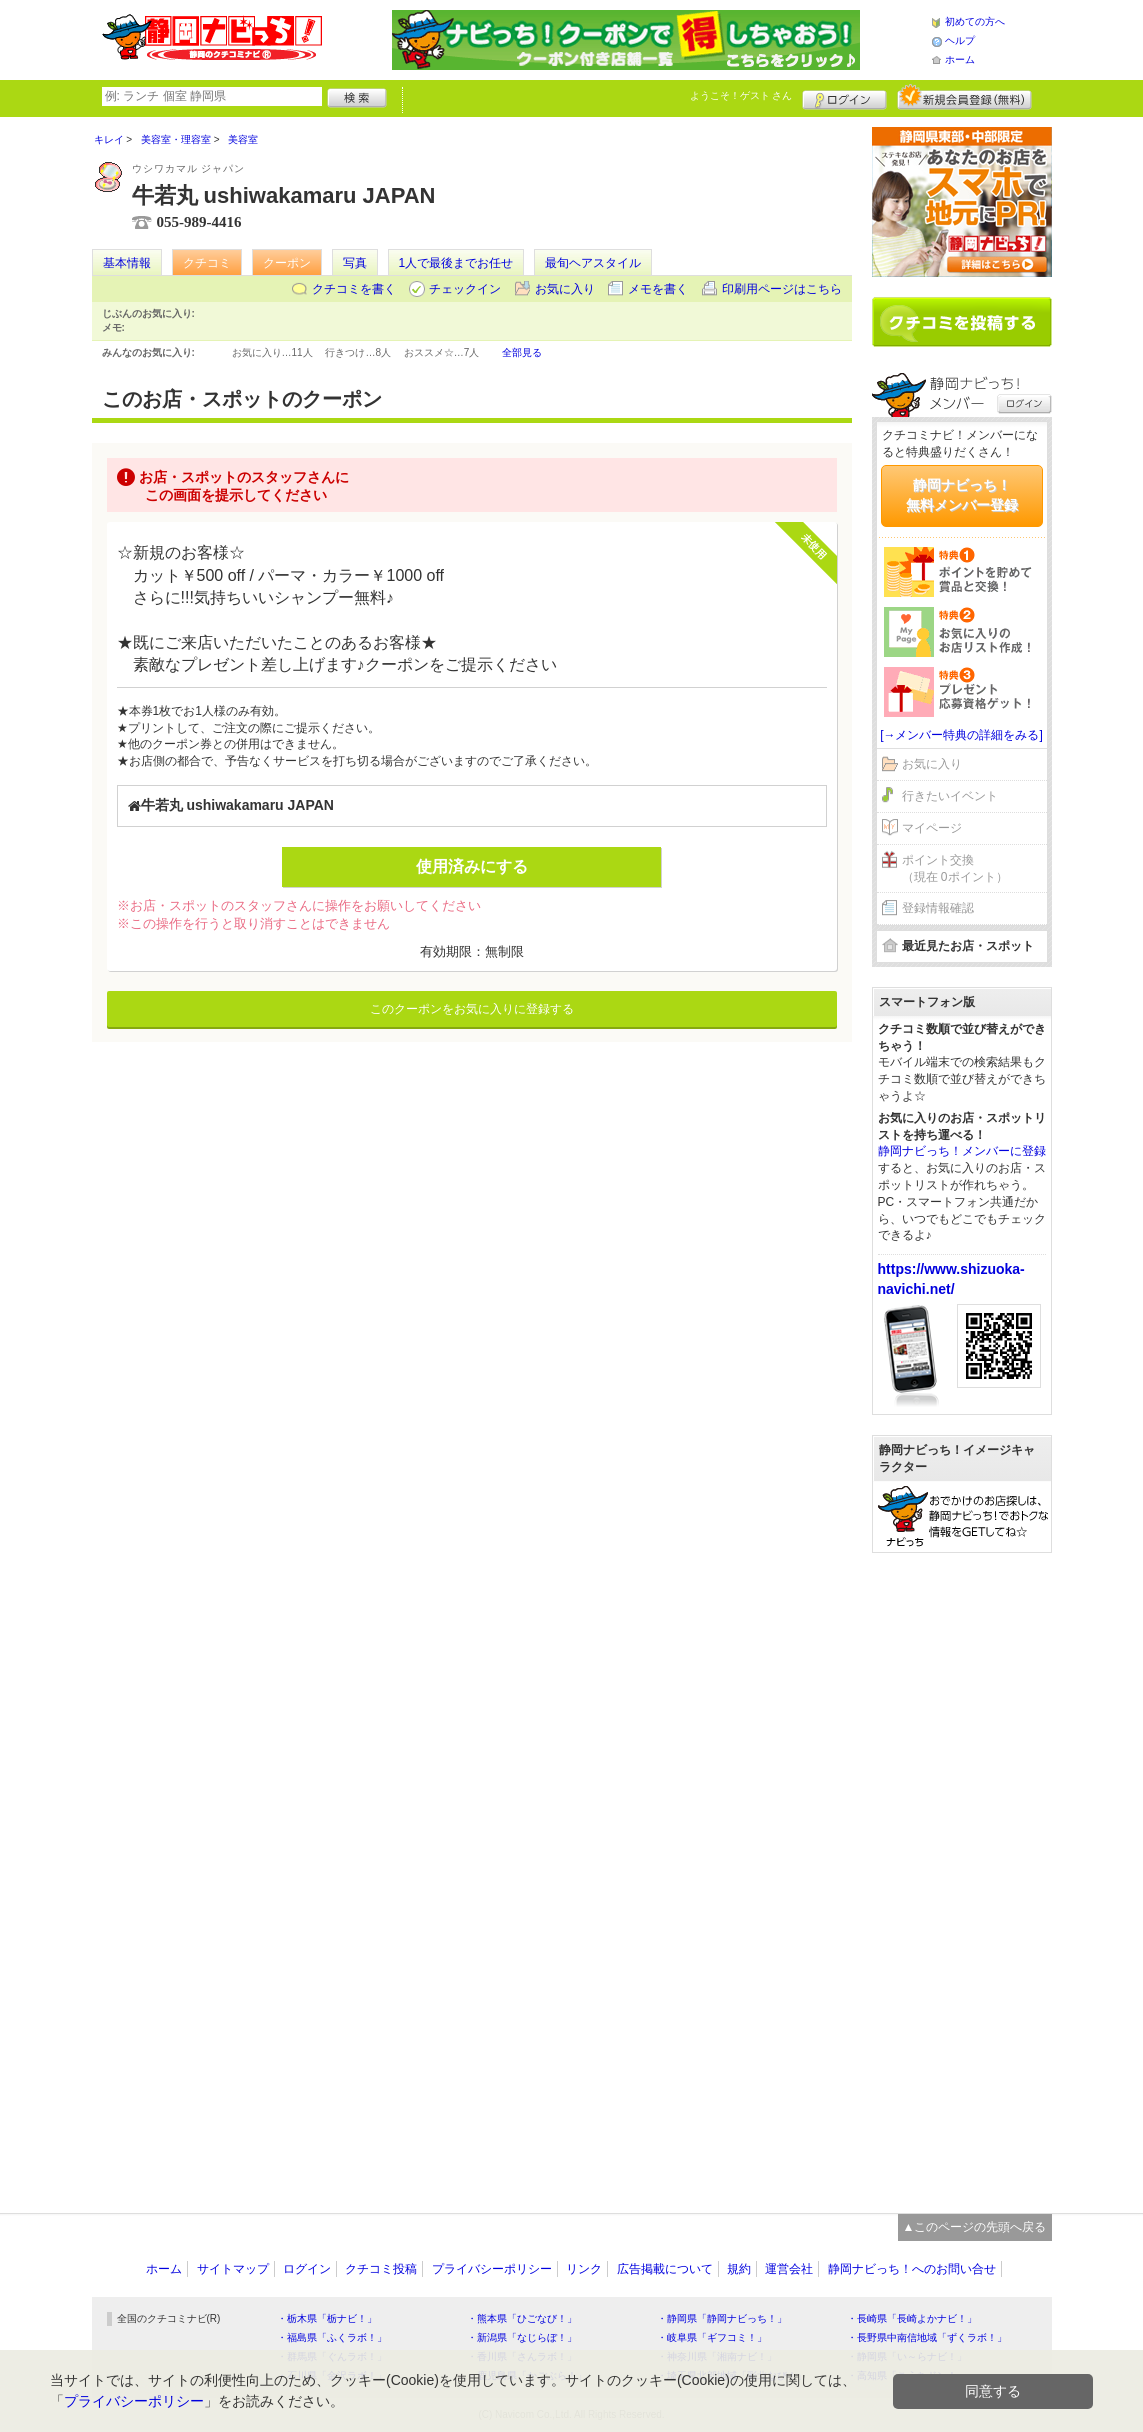 Image resolution: width=1143 pixels, height=2432 pixels. Describe the element at coordinates (962, 495) in the screenshot. I see `静岡ナビっち！無料メンバー登録` at that location.